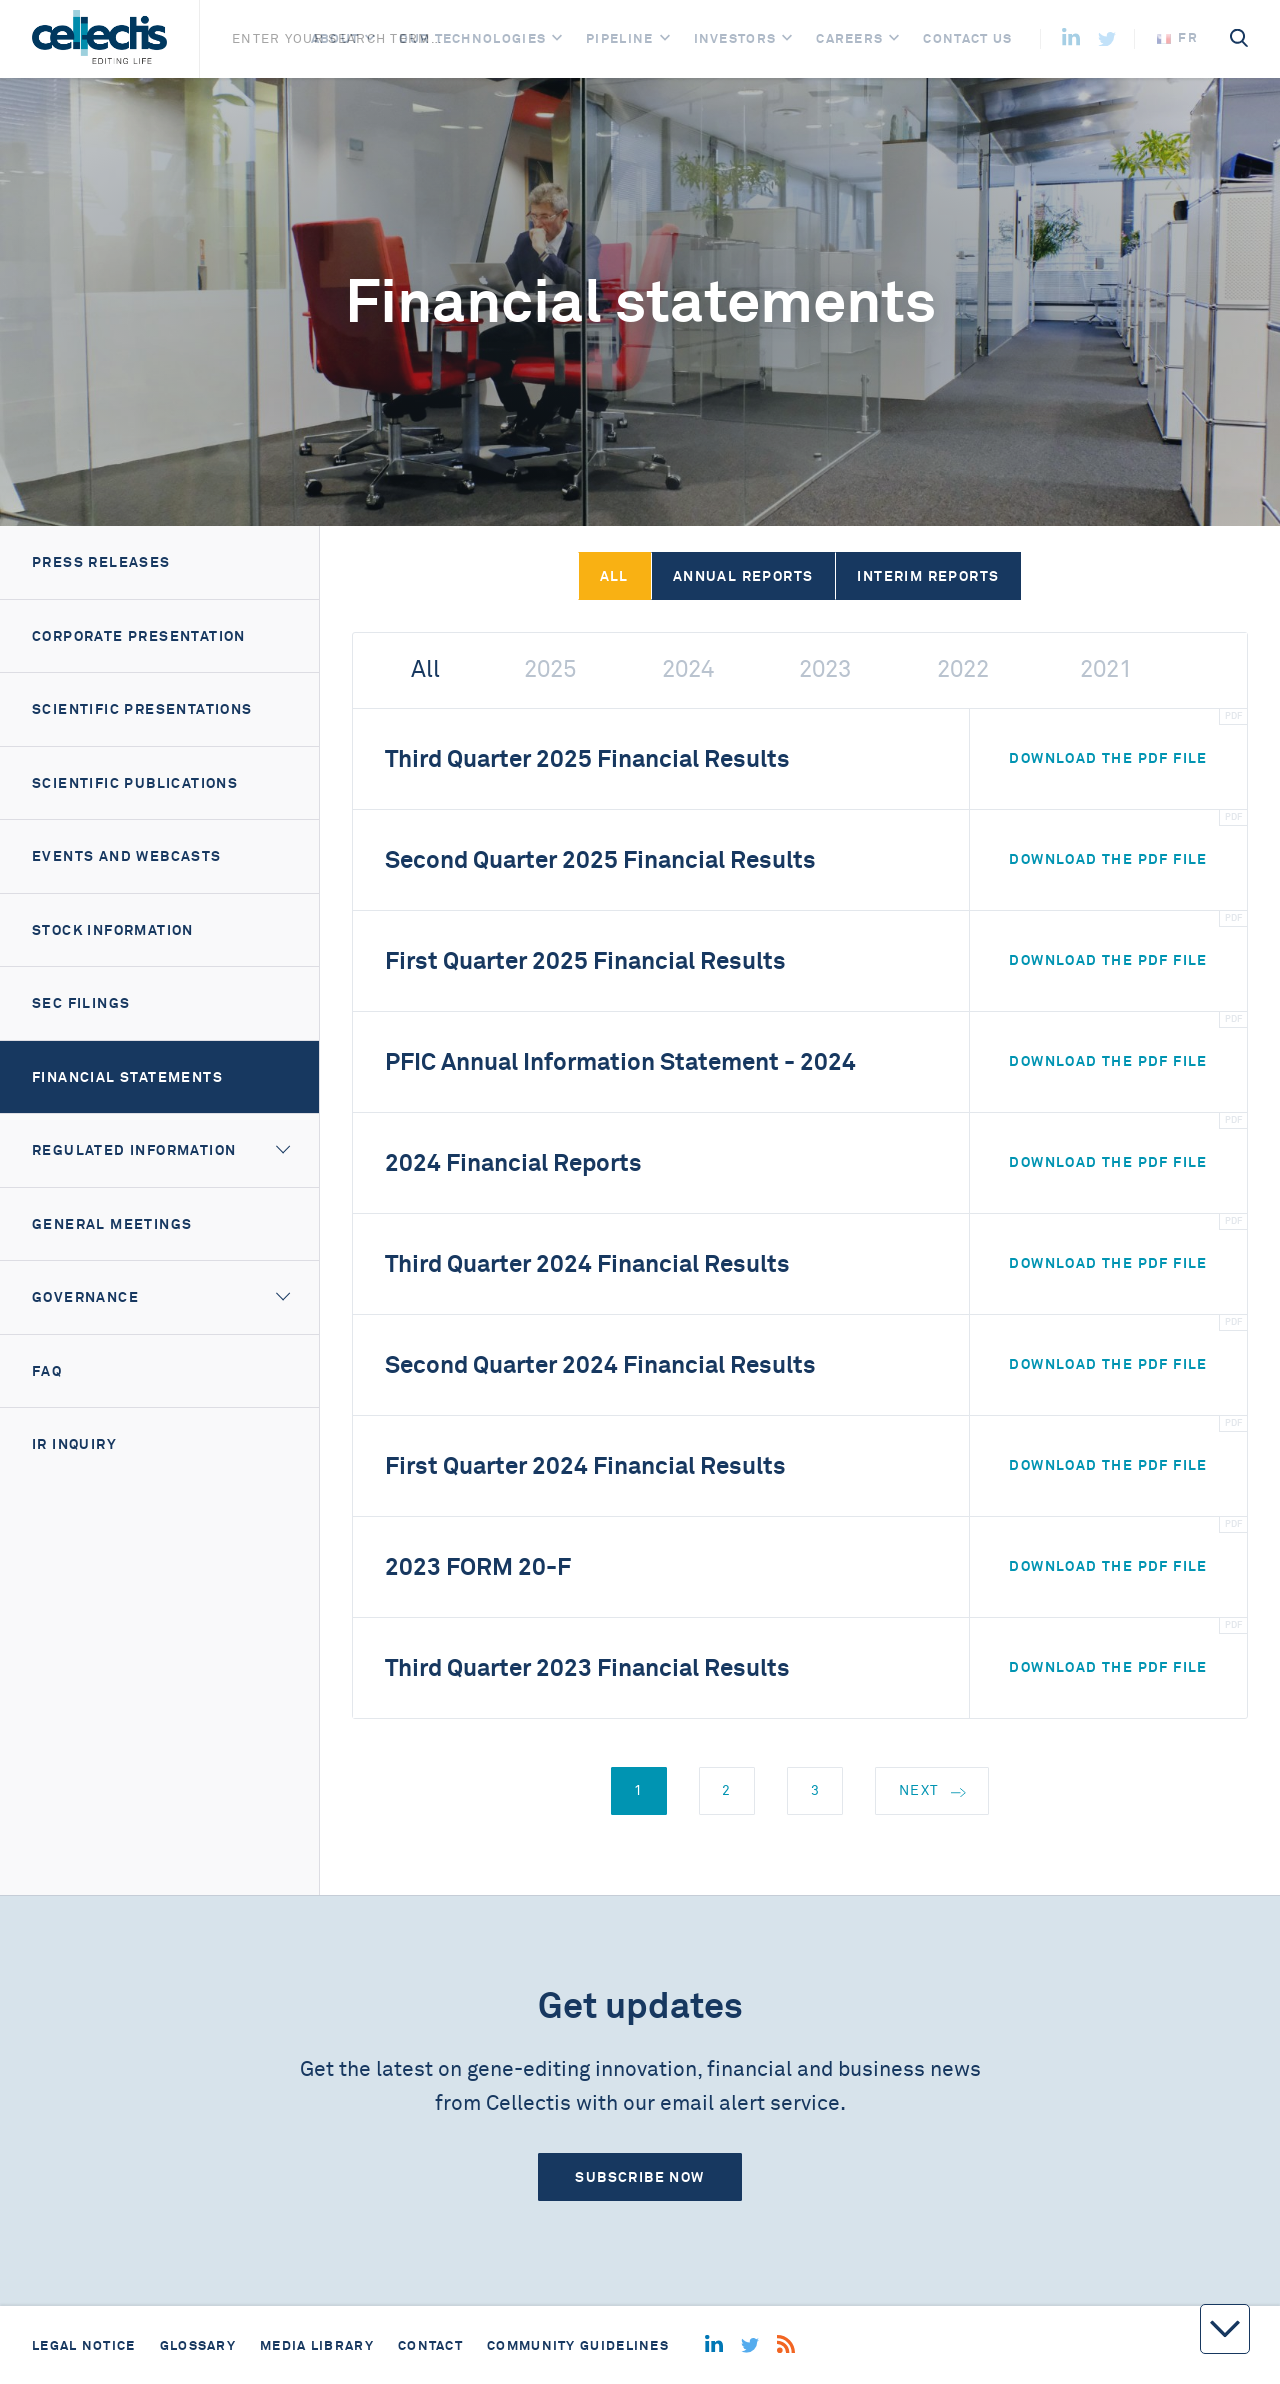  I want to click on Careers, so click(849, 38).